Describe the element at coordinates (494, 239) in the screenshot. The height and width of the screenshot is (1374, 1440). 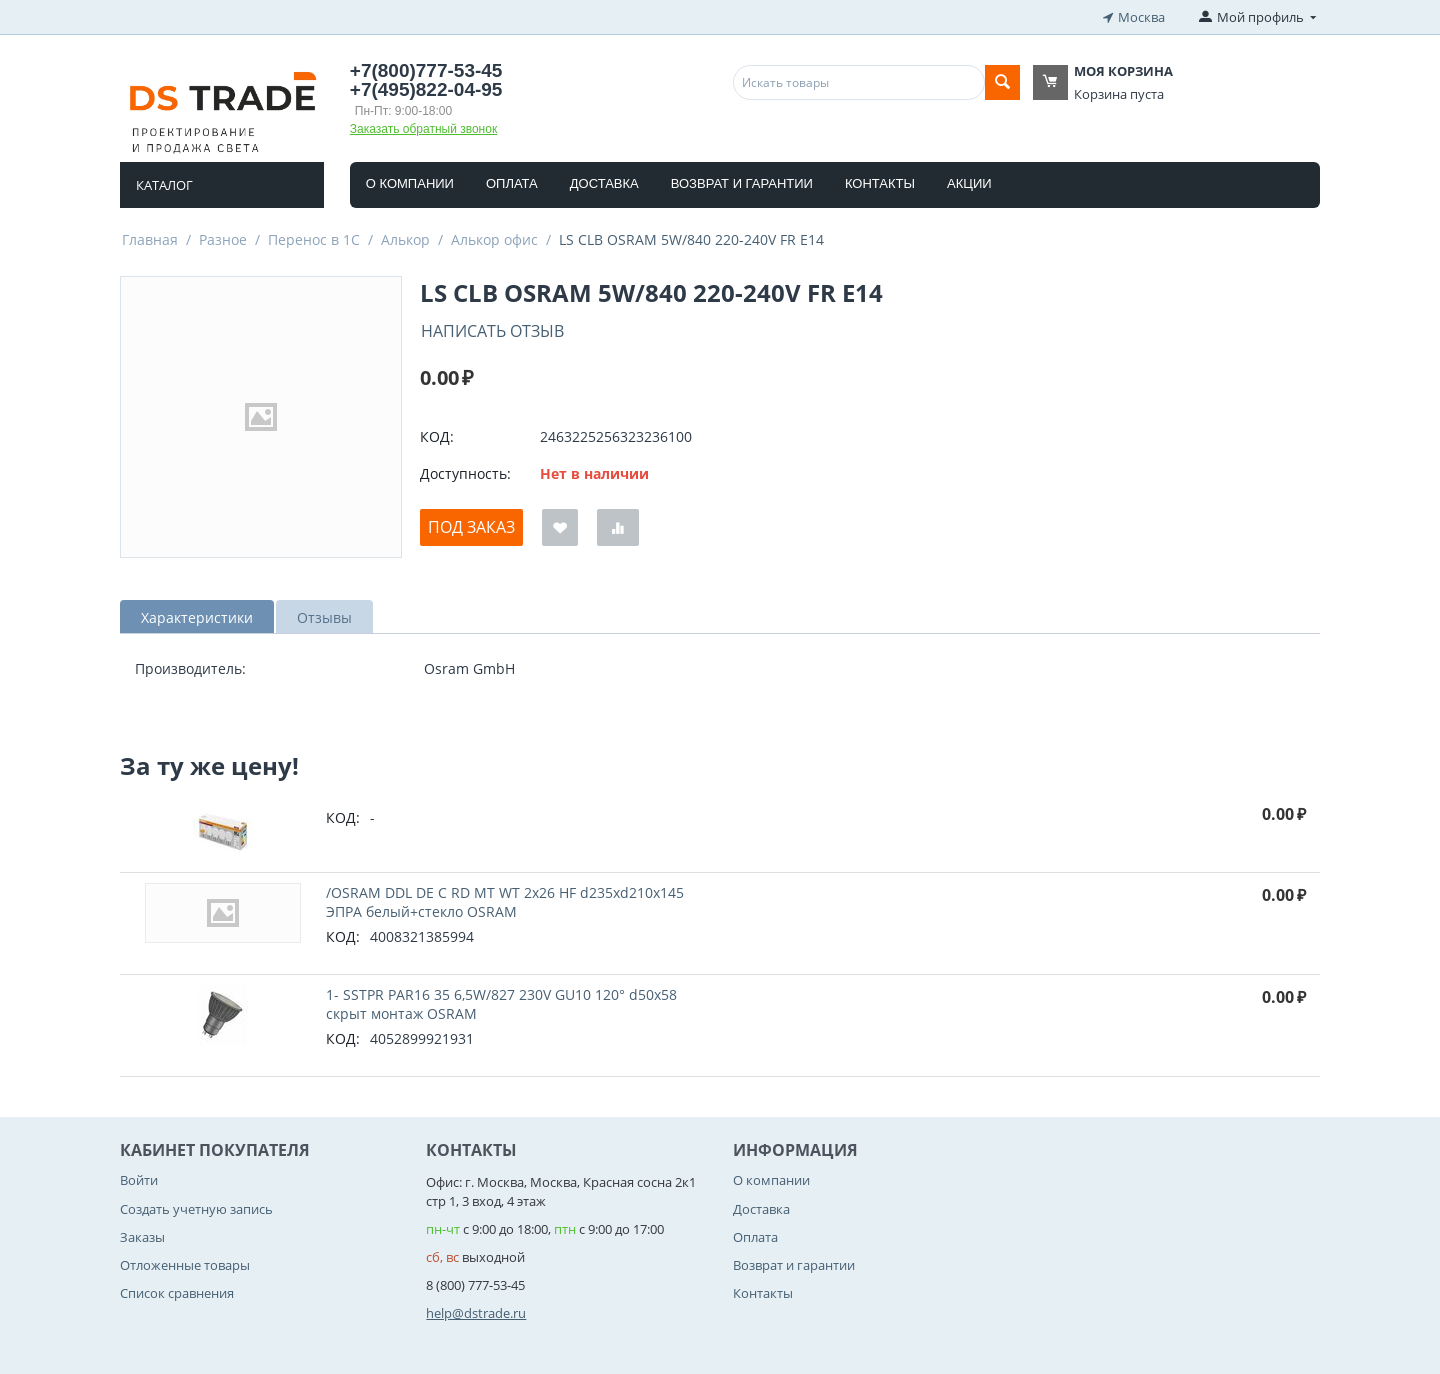
I see `Алькор офис` at that location.